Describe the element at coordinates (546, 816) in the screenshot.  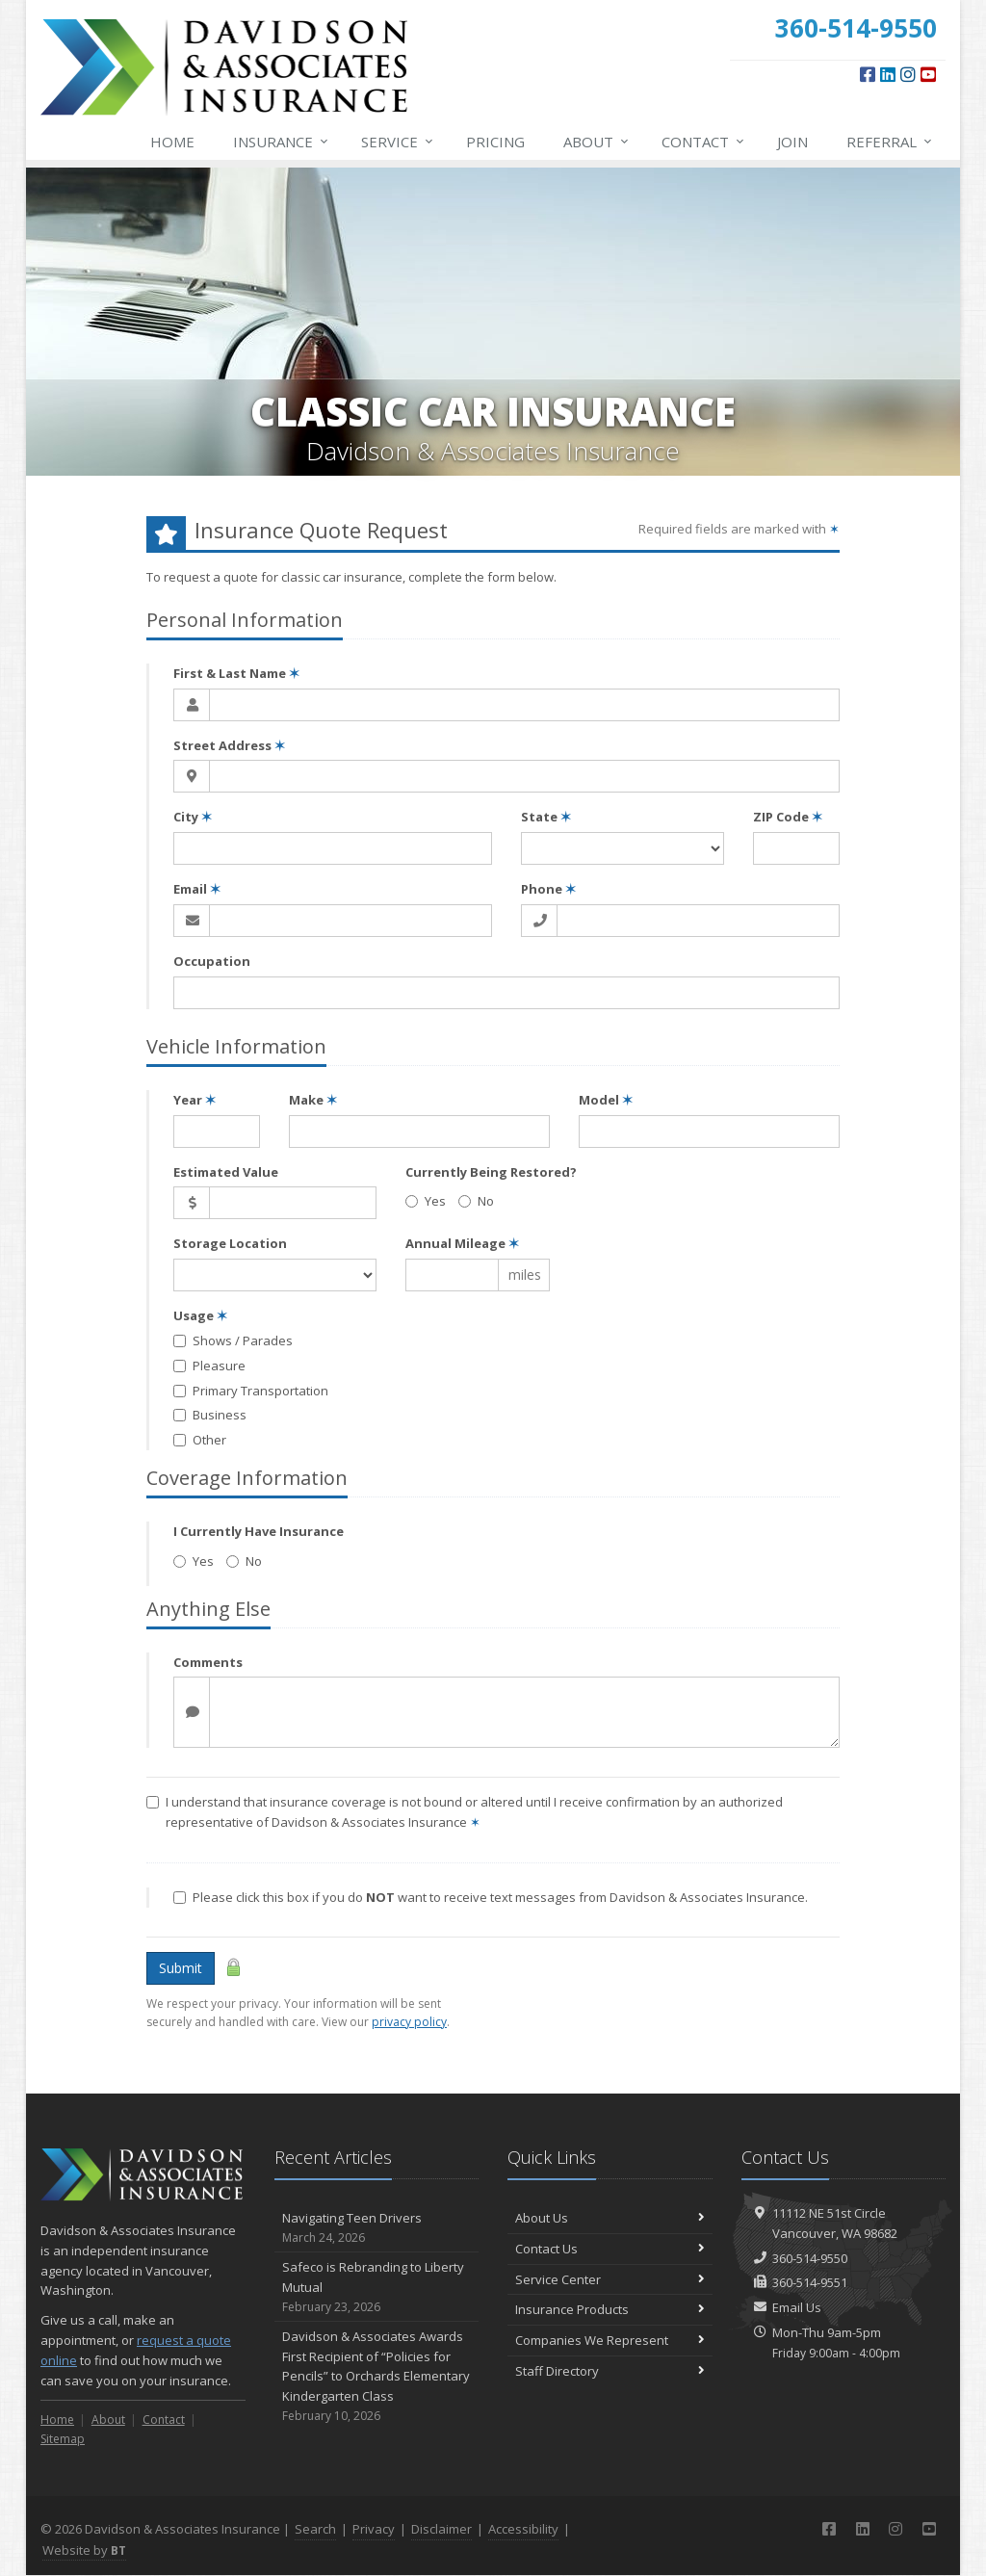
I see `State` at that location.